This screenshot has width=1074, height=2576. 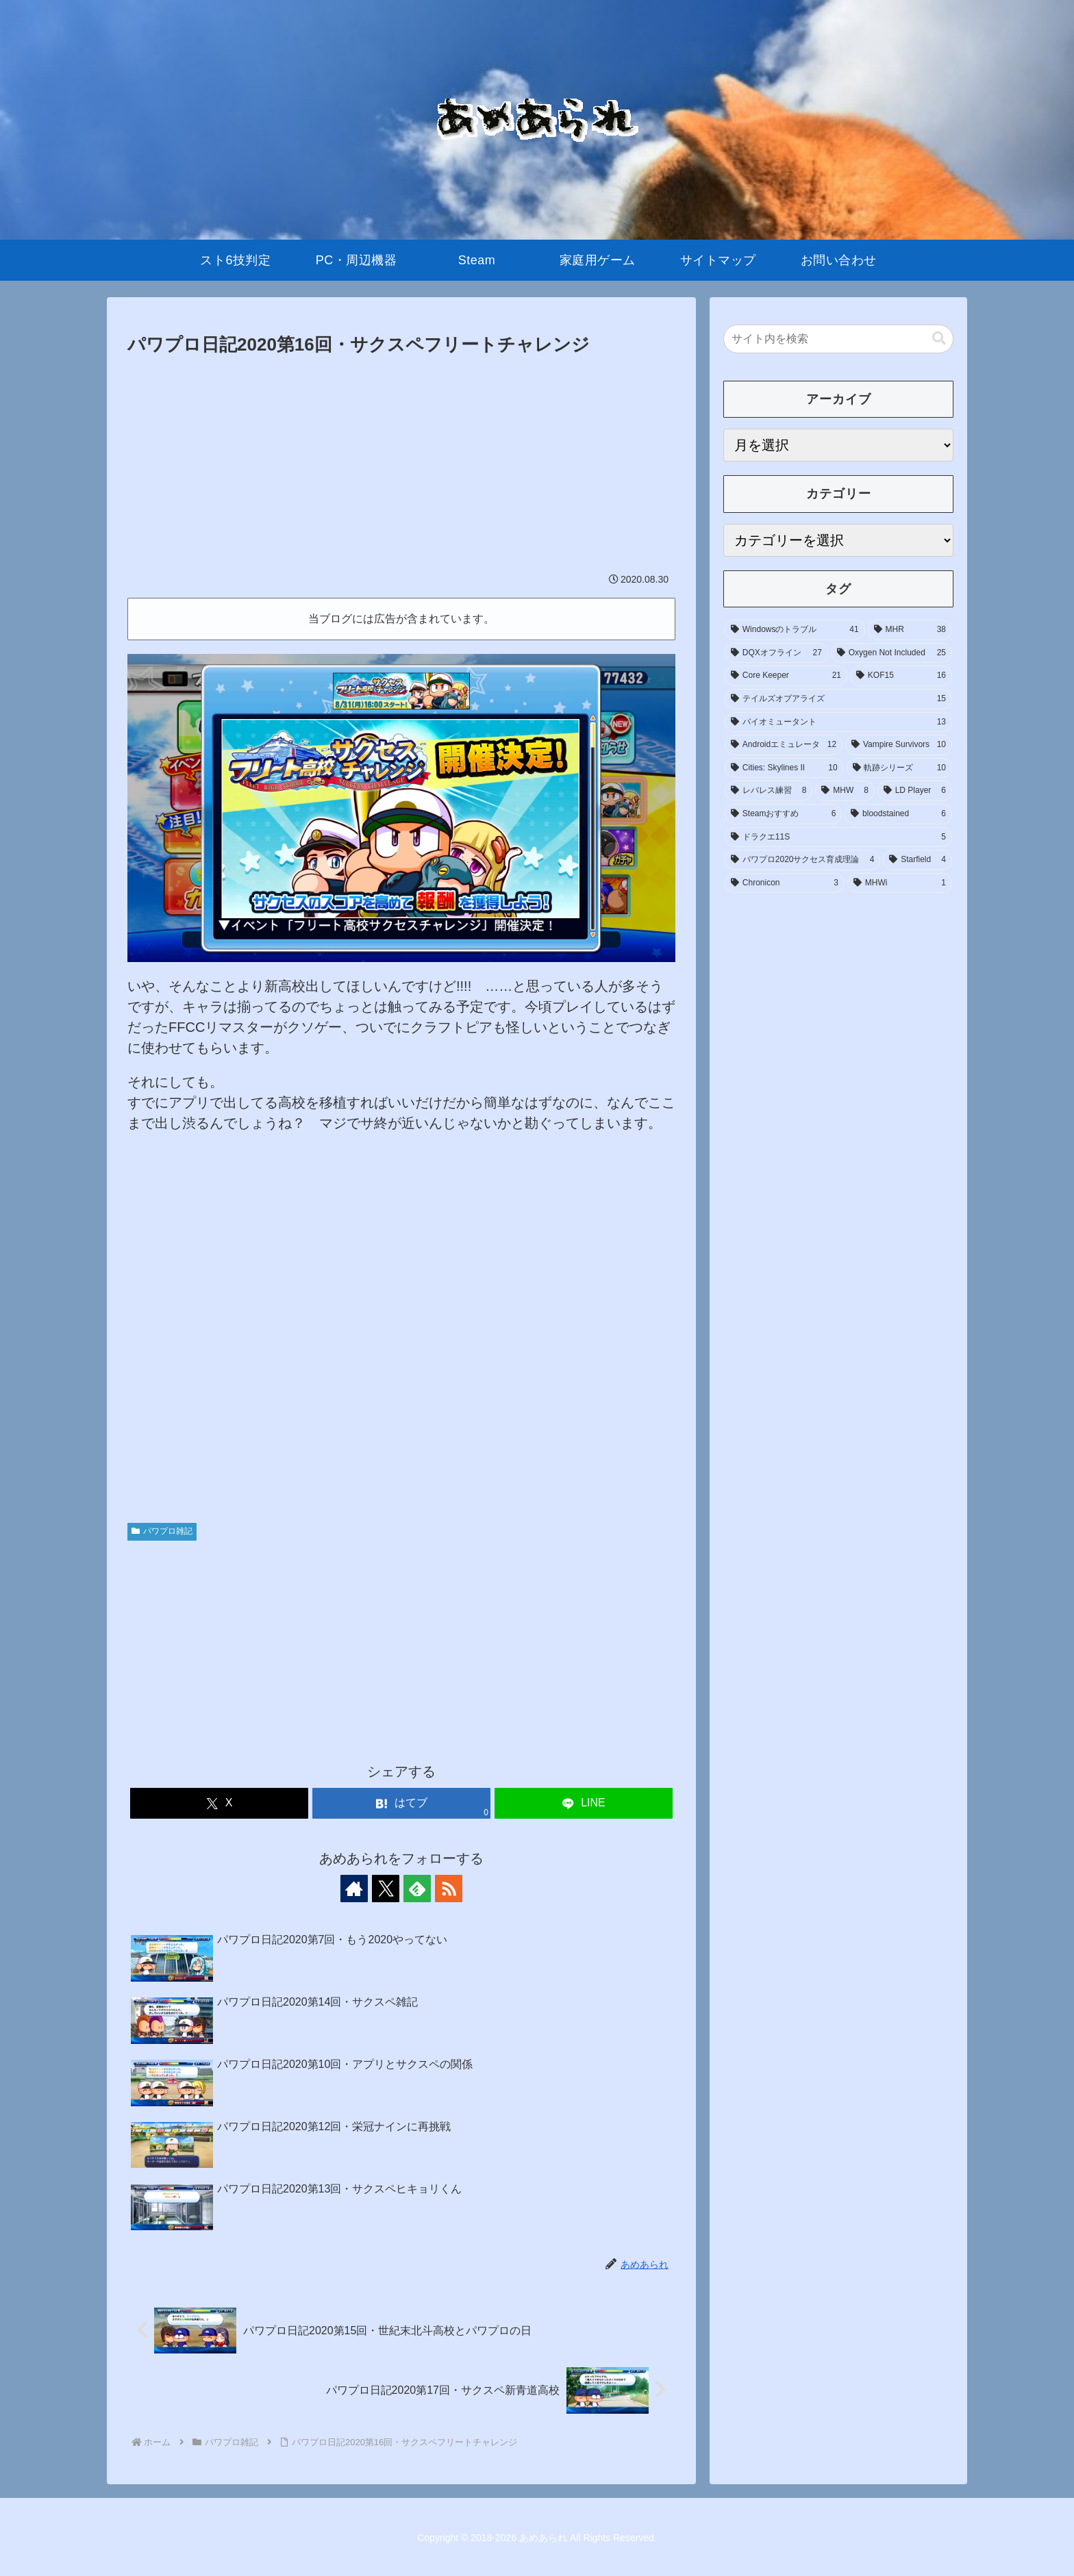 What do you see at coordinates (891, 653) in the screenshot?
I see `[Oxygen Not Included (25個の項目)]` at bounding box center [891, 653].